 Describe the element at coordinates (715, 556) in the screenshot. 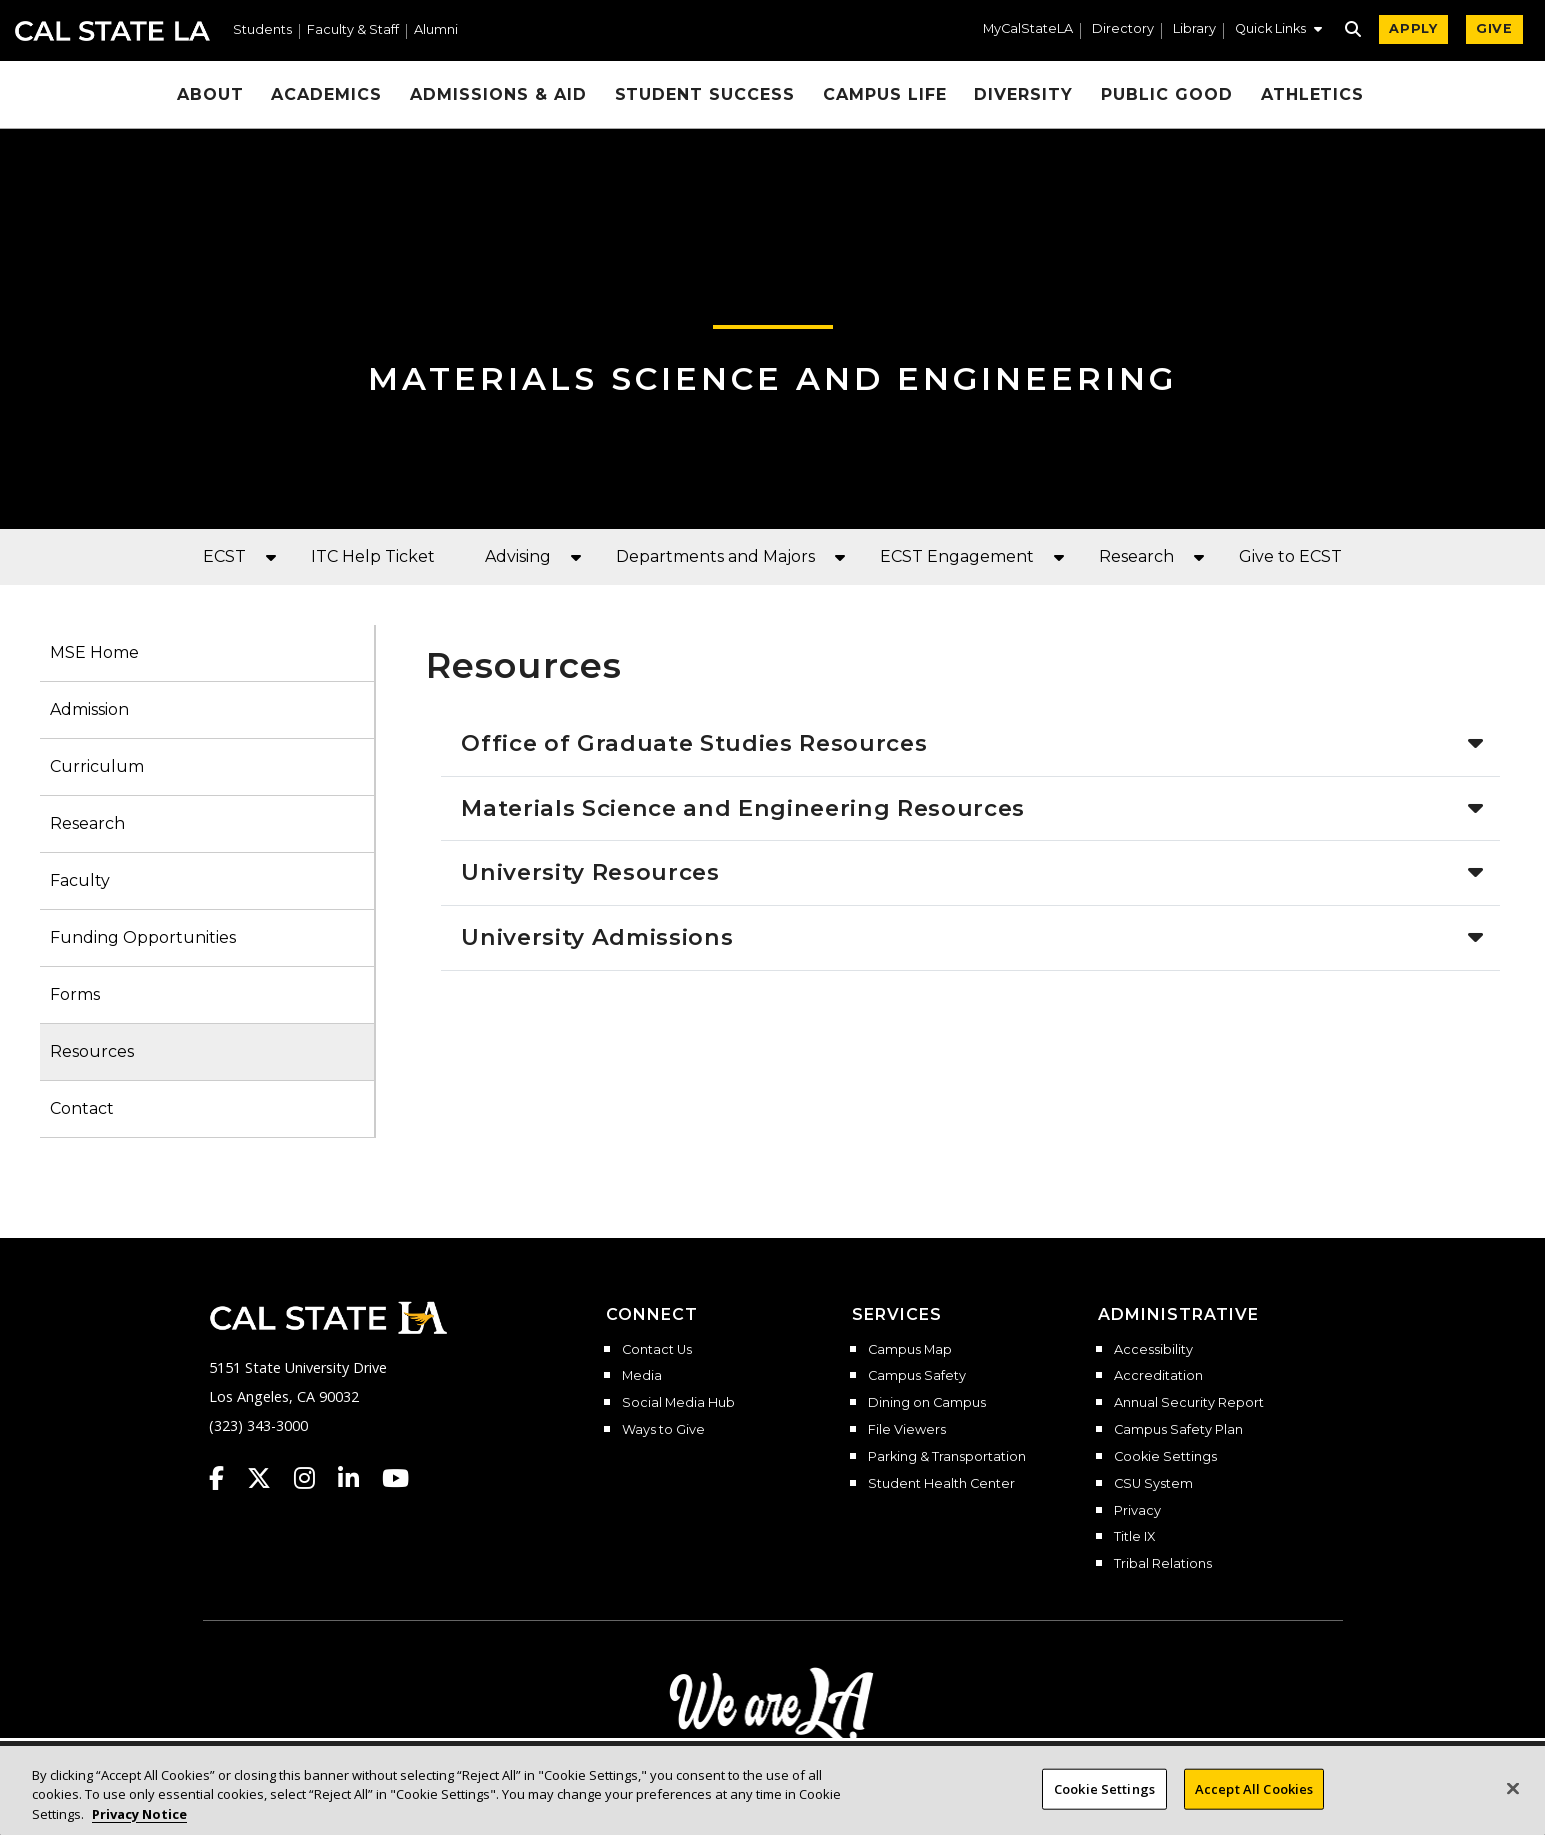

I see `Departments and Majors` at that location.